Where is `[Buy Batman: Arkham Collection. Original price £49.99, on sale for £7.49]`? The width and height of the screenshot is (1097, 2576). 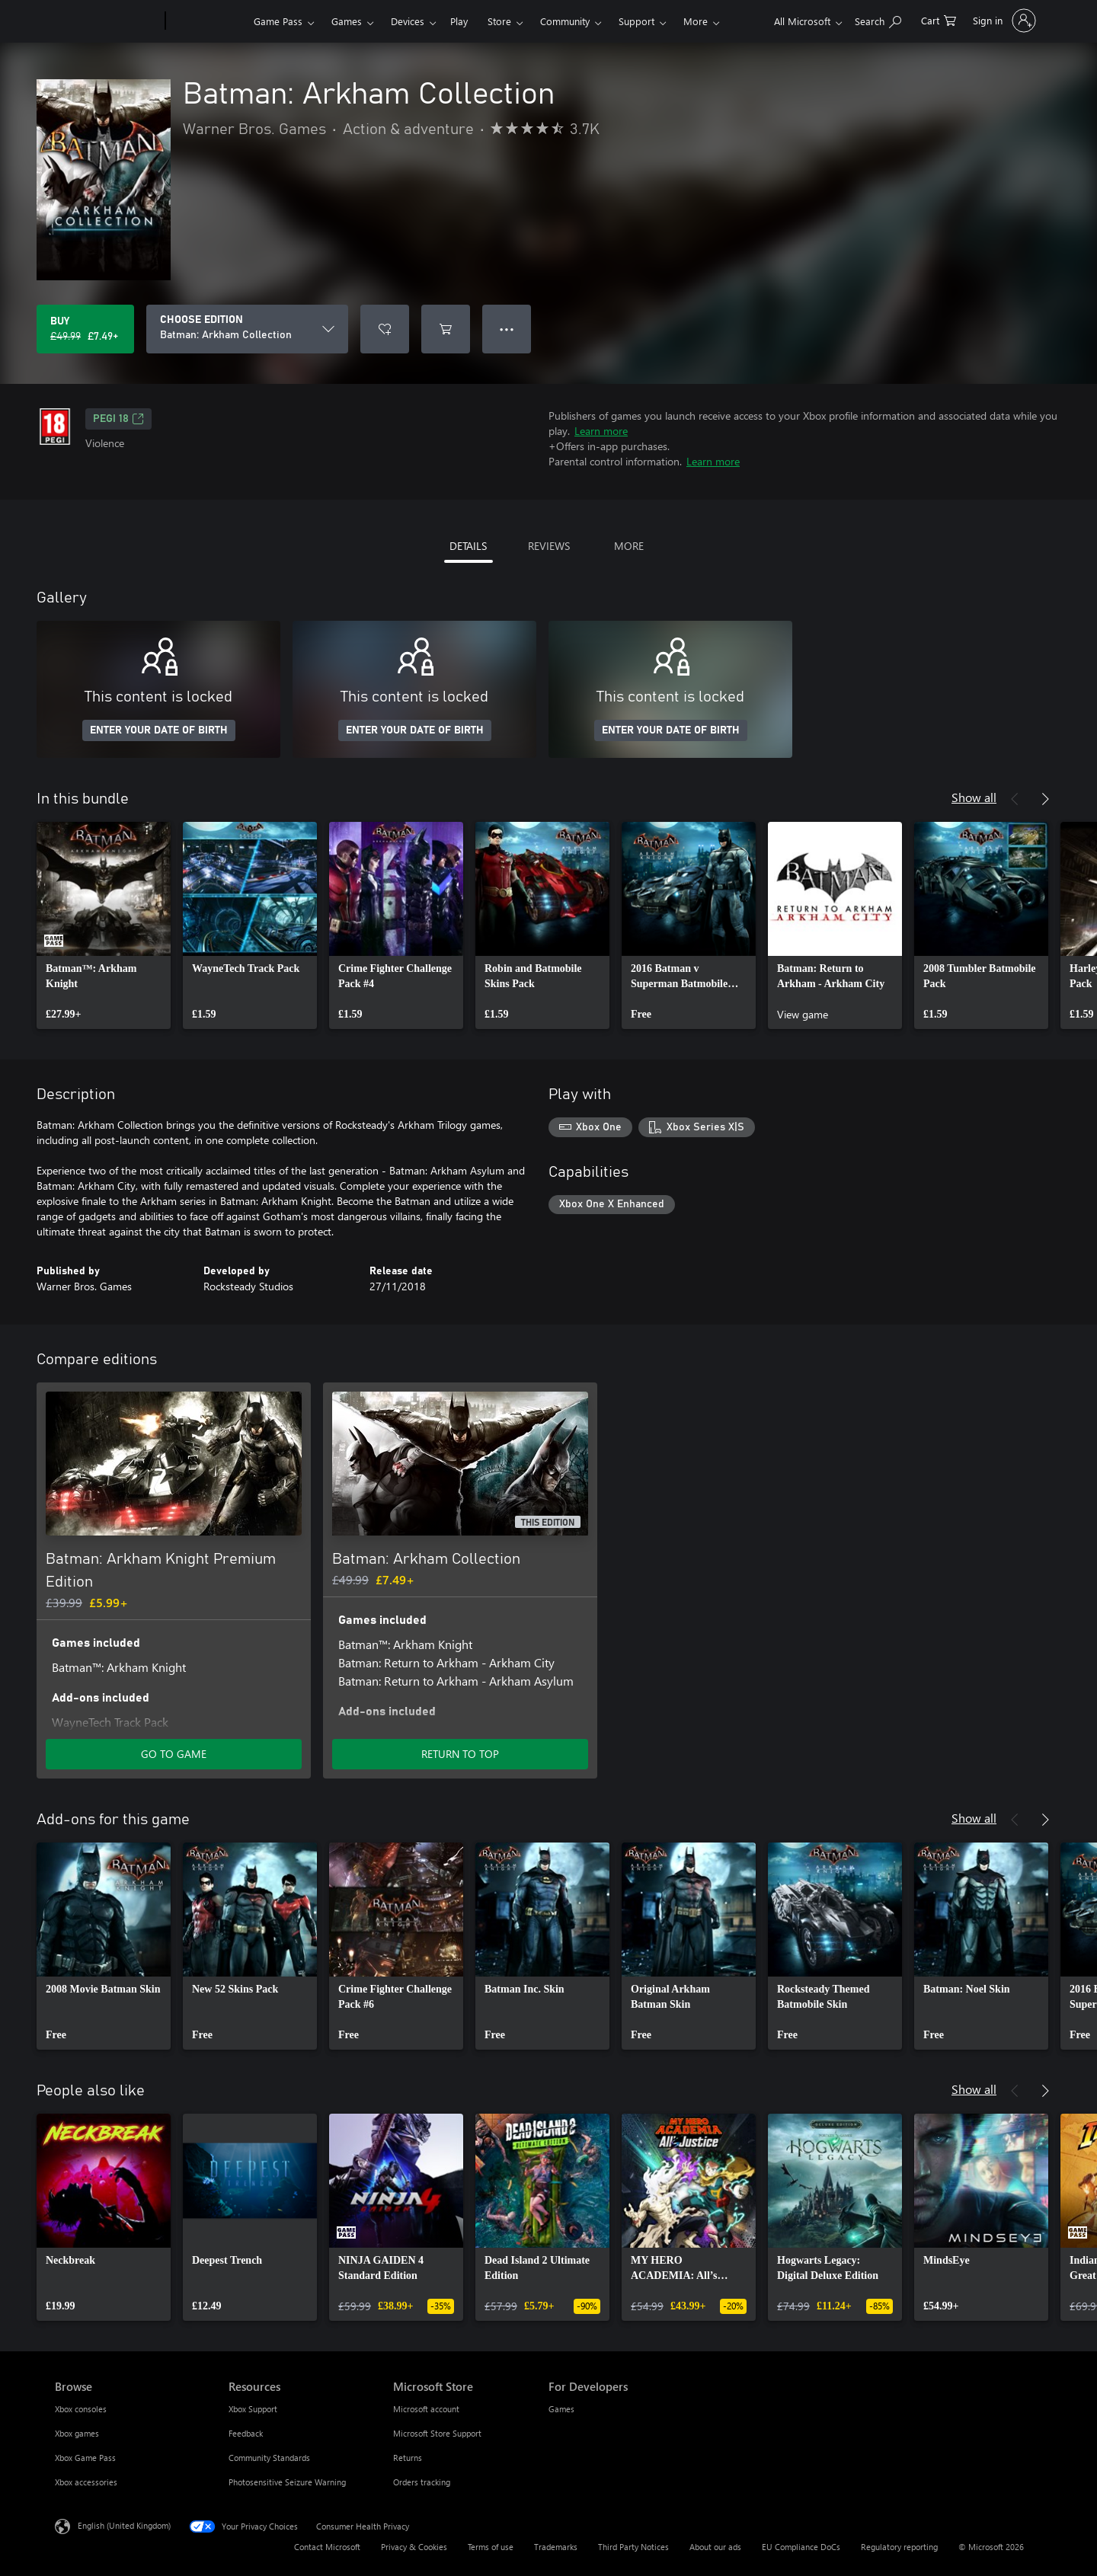 [Buy Batman: Arkham Collection. Original price £49.99, on sale for £7.49] is located at coordinates (85, 329).